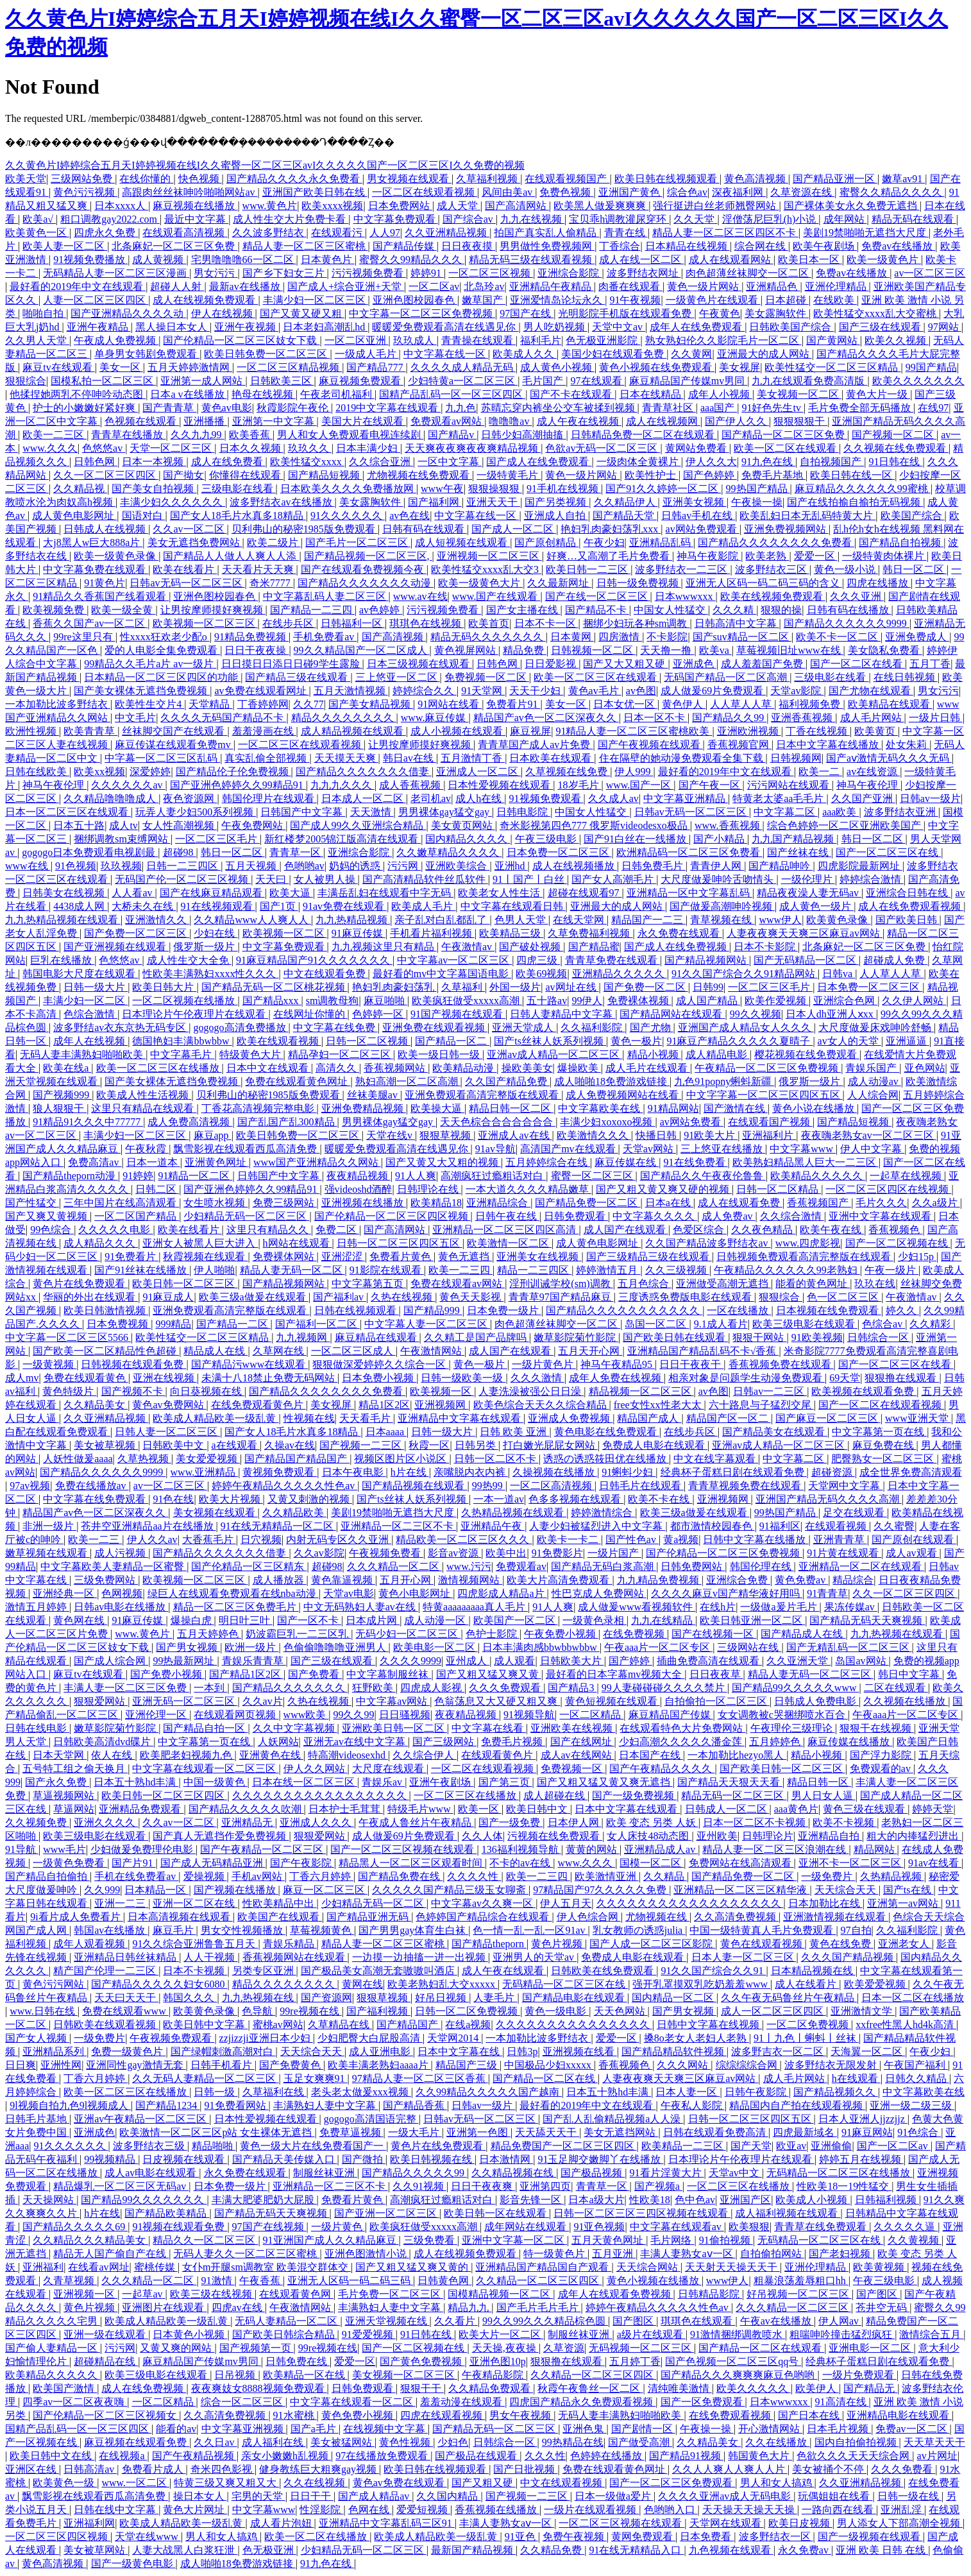  Describe the element at coordinates (315, 299) in the screenshot. I see `丰满少妇一区二区三区` at that location.